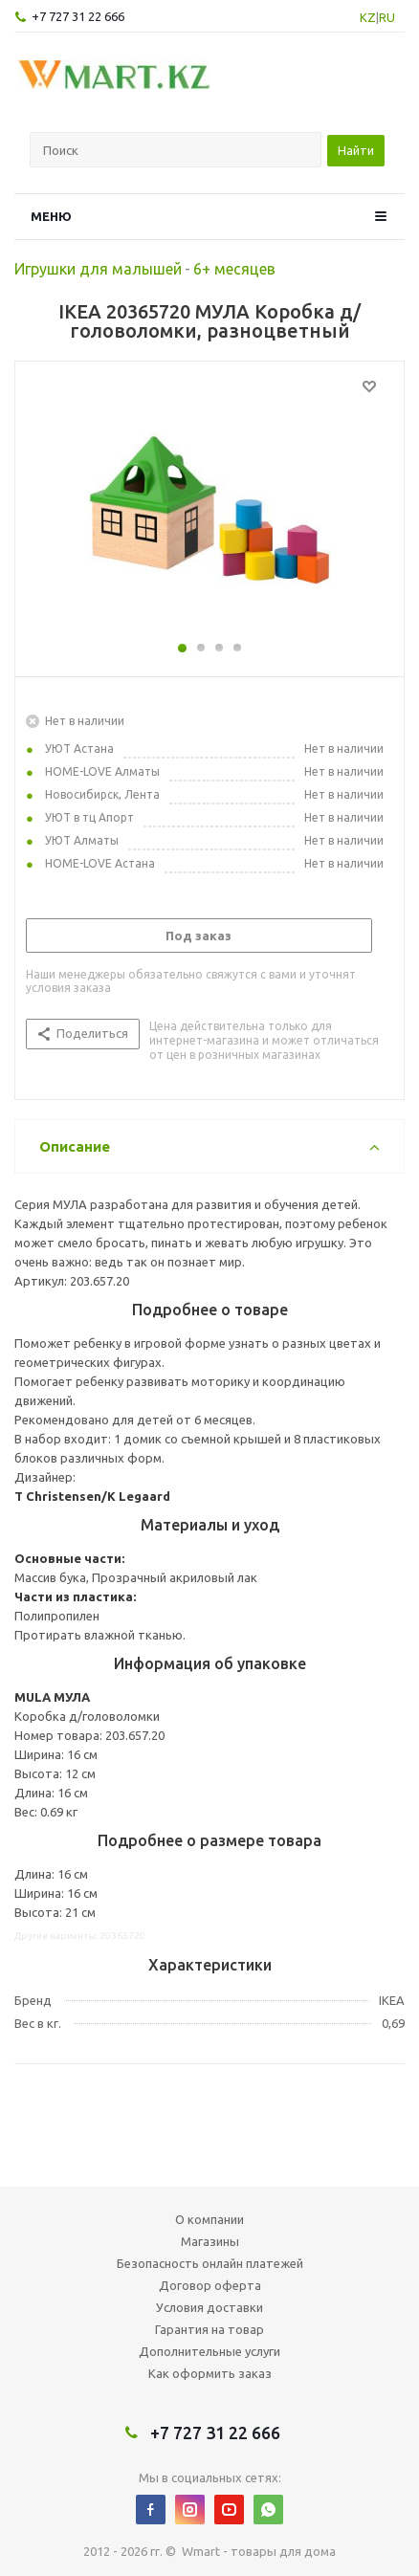 The image size is (419, 2576). What do you see at coordinates (209, 2307) in the screenshot?
I see `Условия доставки` at bounding box center [209, 2307].